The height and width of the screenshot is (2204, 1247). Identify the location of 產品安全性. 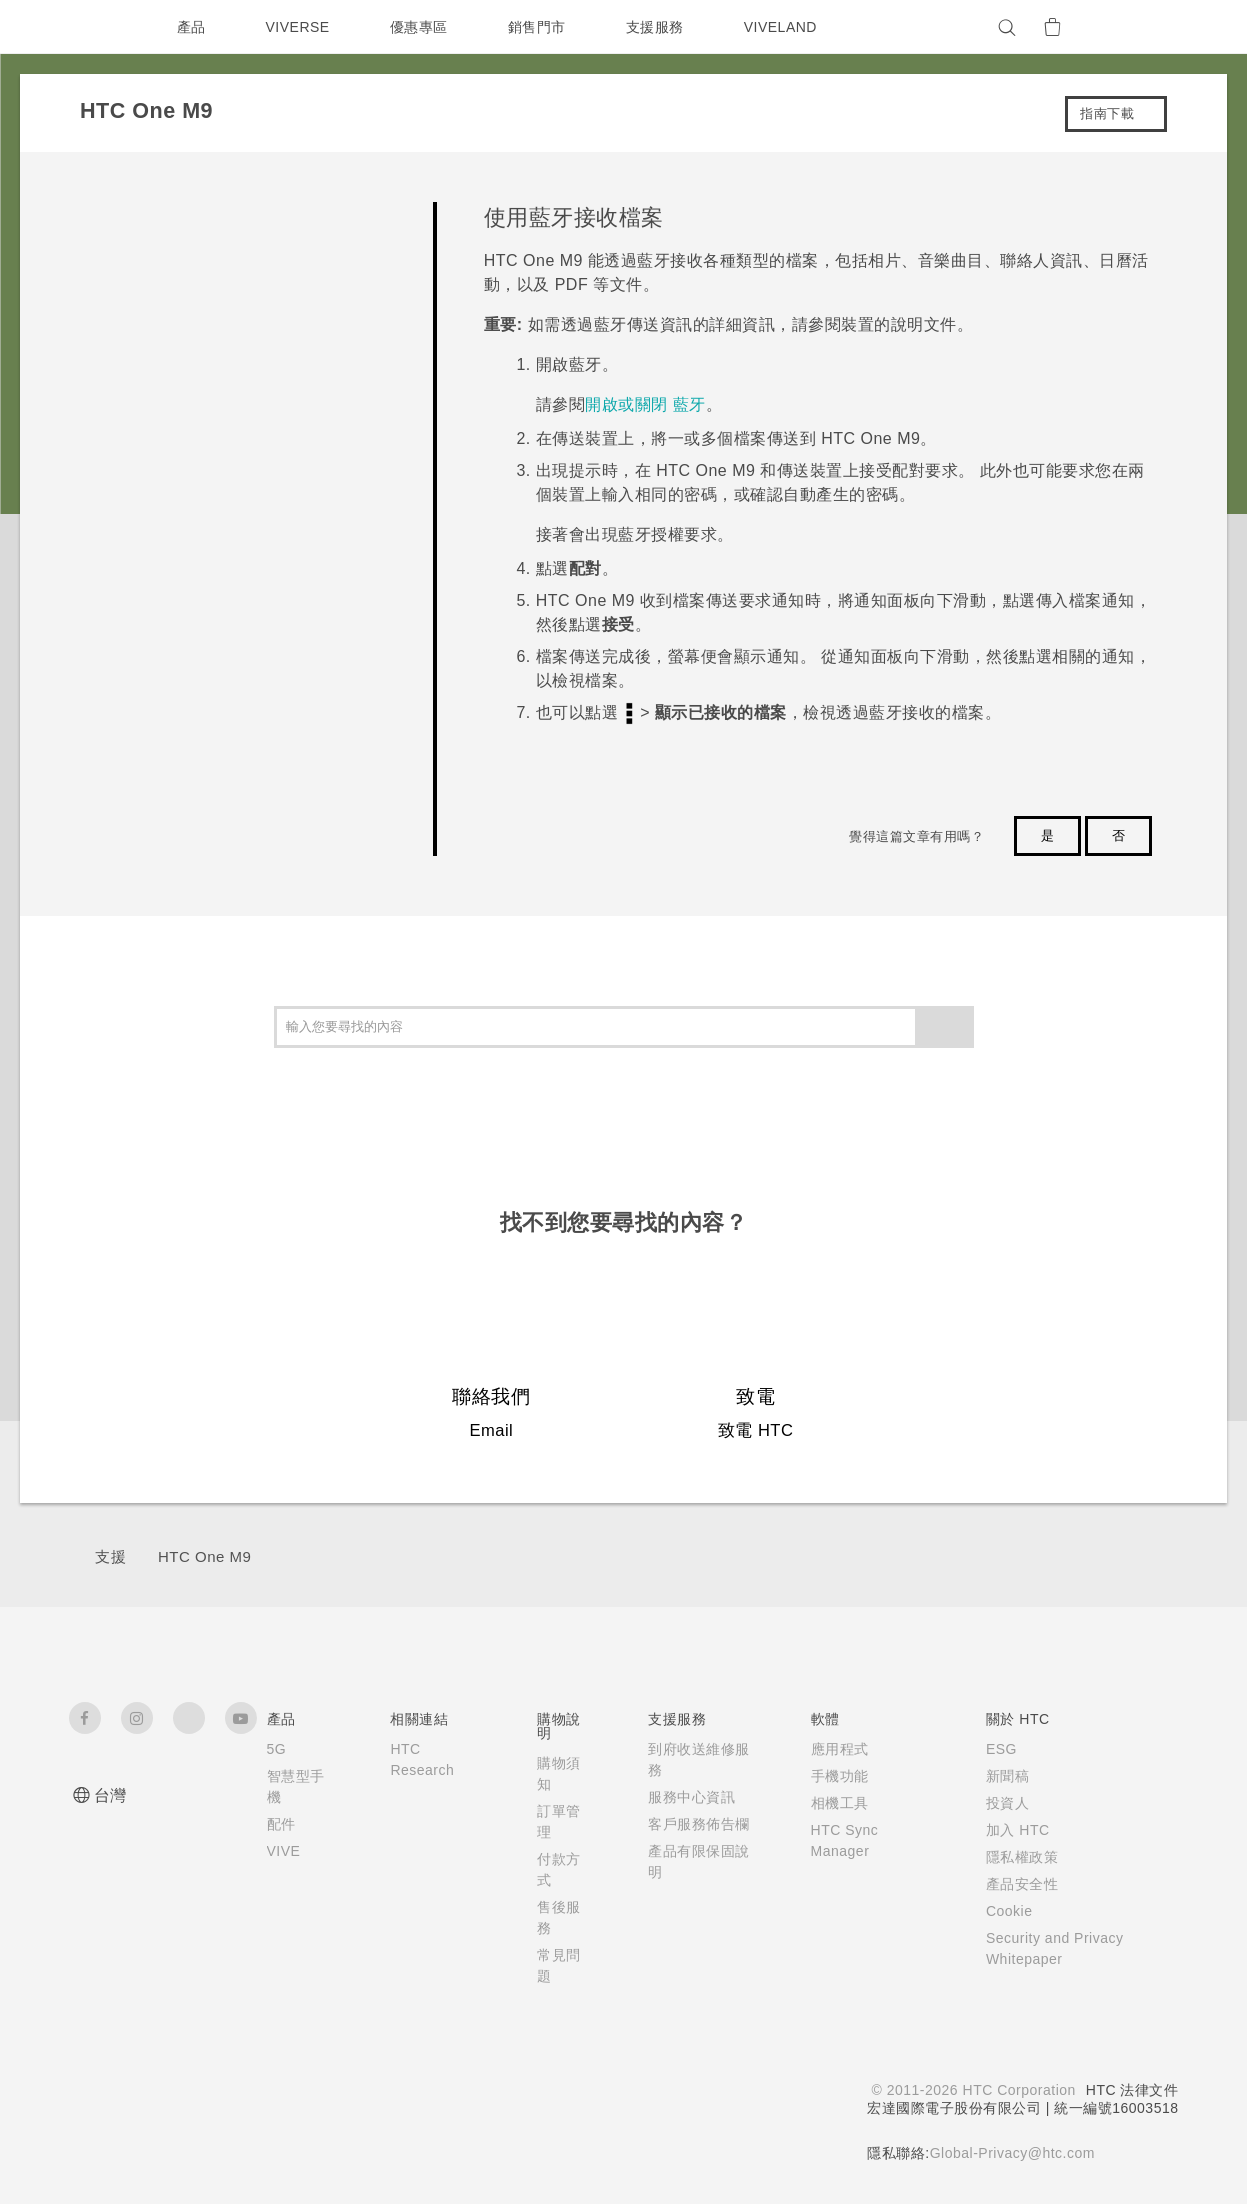
(1012, 1884).